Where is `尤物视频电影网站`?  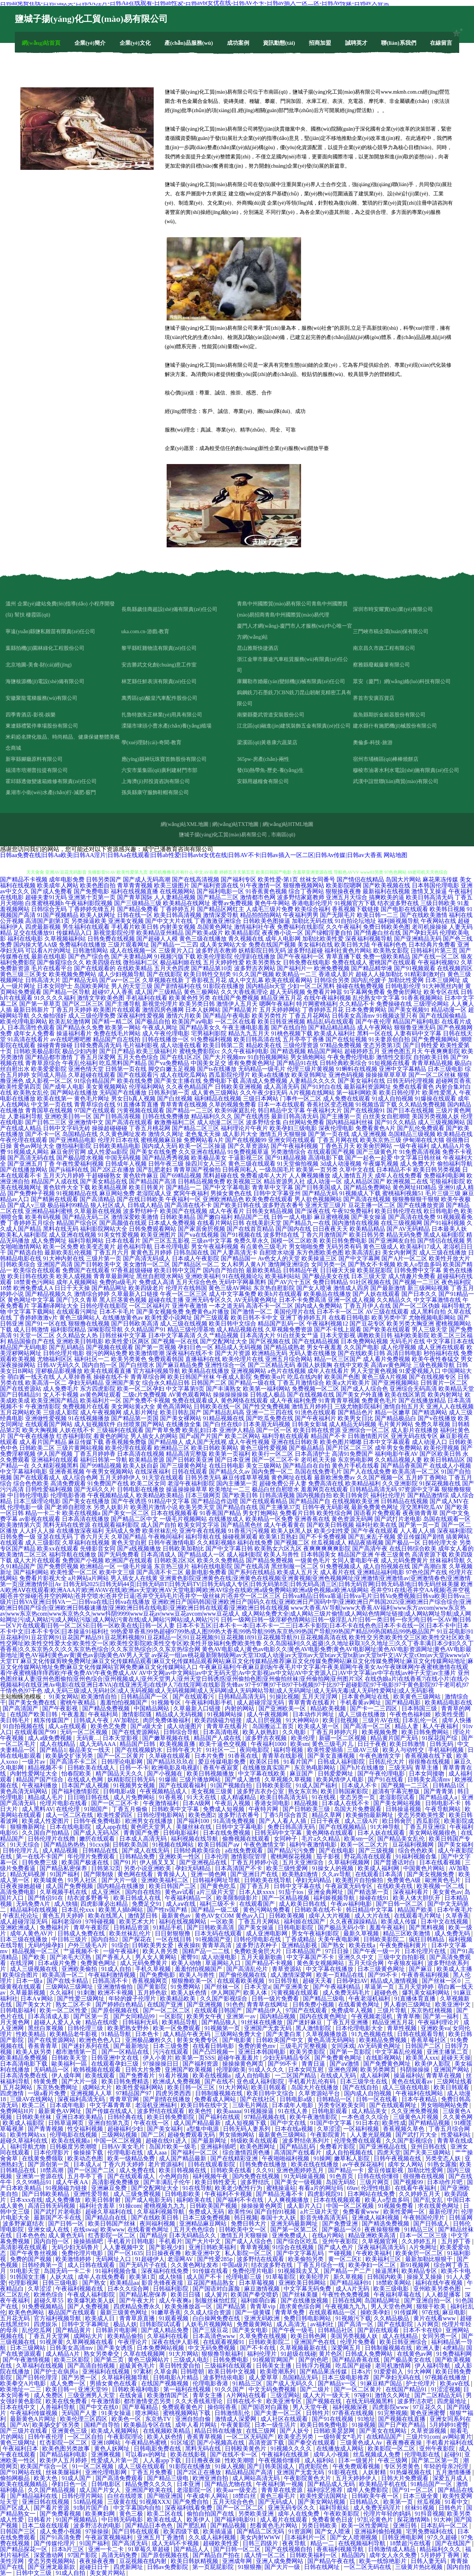
尤物视频电影网站 is located at coordinates (432, 1317).